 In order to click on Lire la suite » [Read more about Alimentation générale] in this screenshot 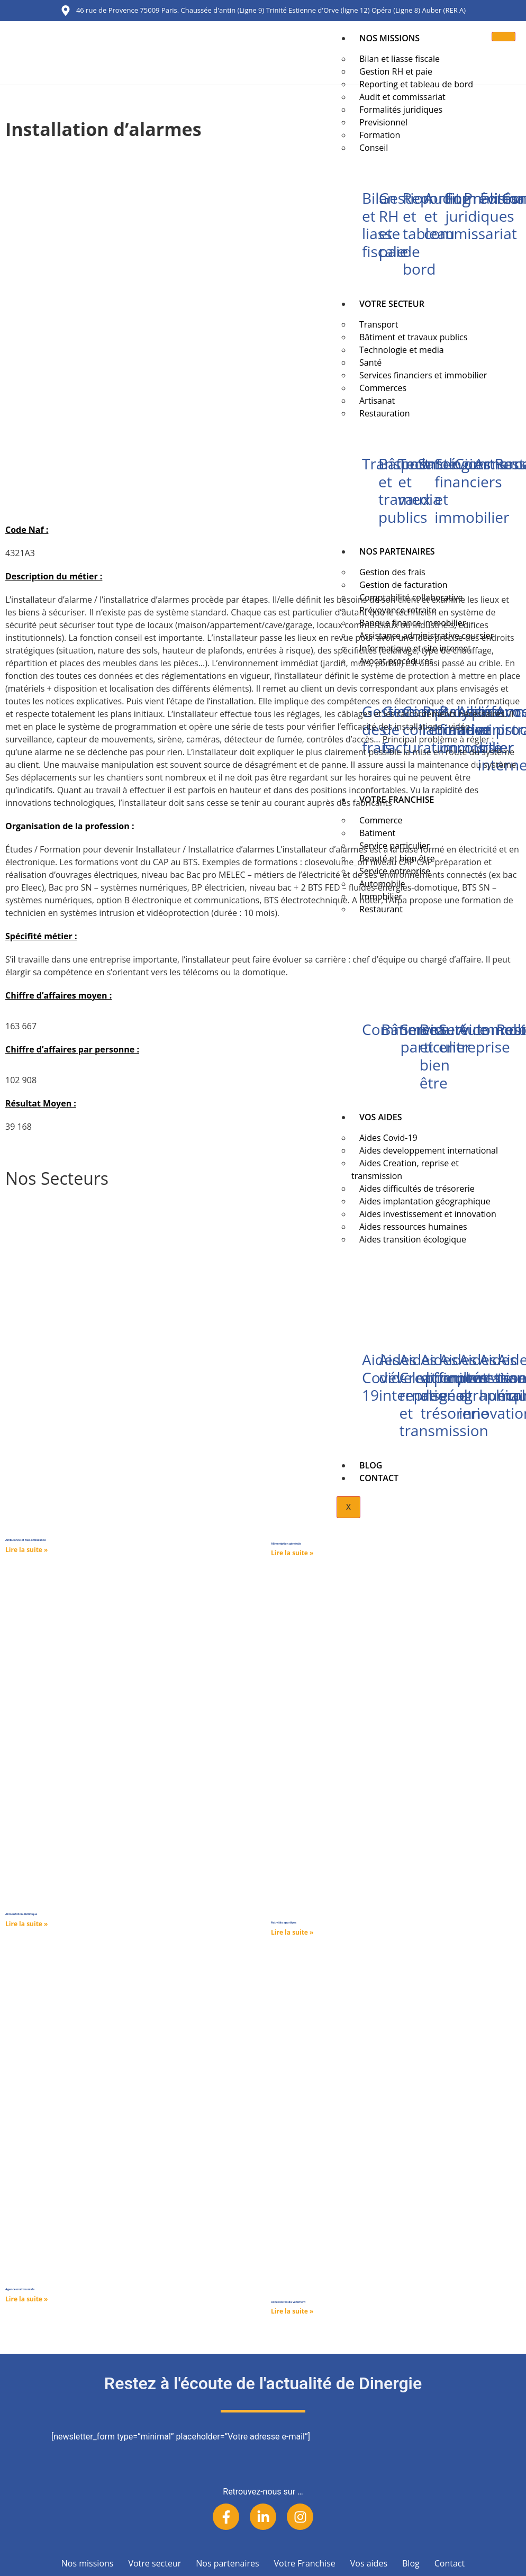, I will do `click(292, 1552)`.